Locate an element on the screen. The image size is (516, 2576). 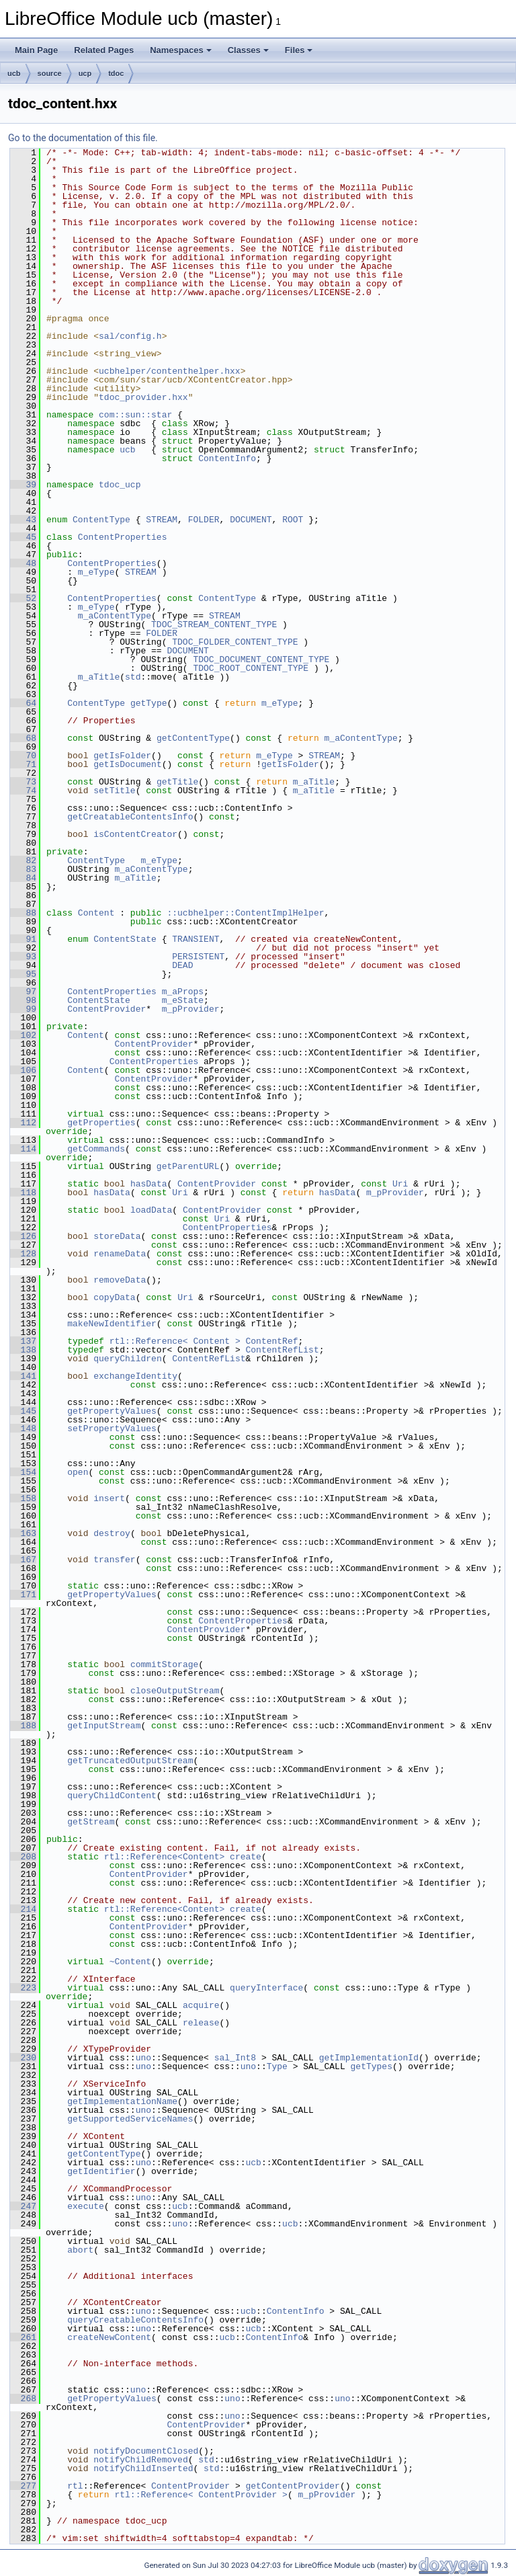
TDOC_STREAM_CONTENT_TYPE is located at coordinates (214, 624).